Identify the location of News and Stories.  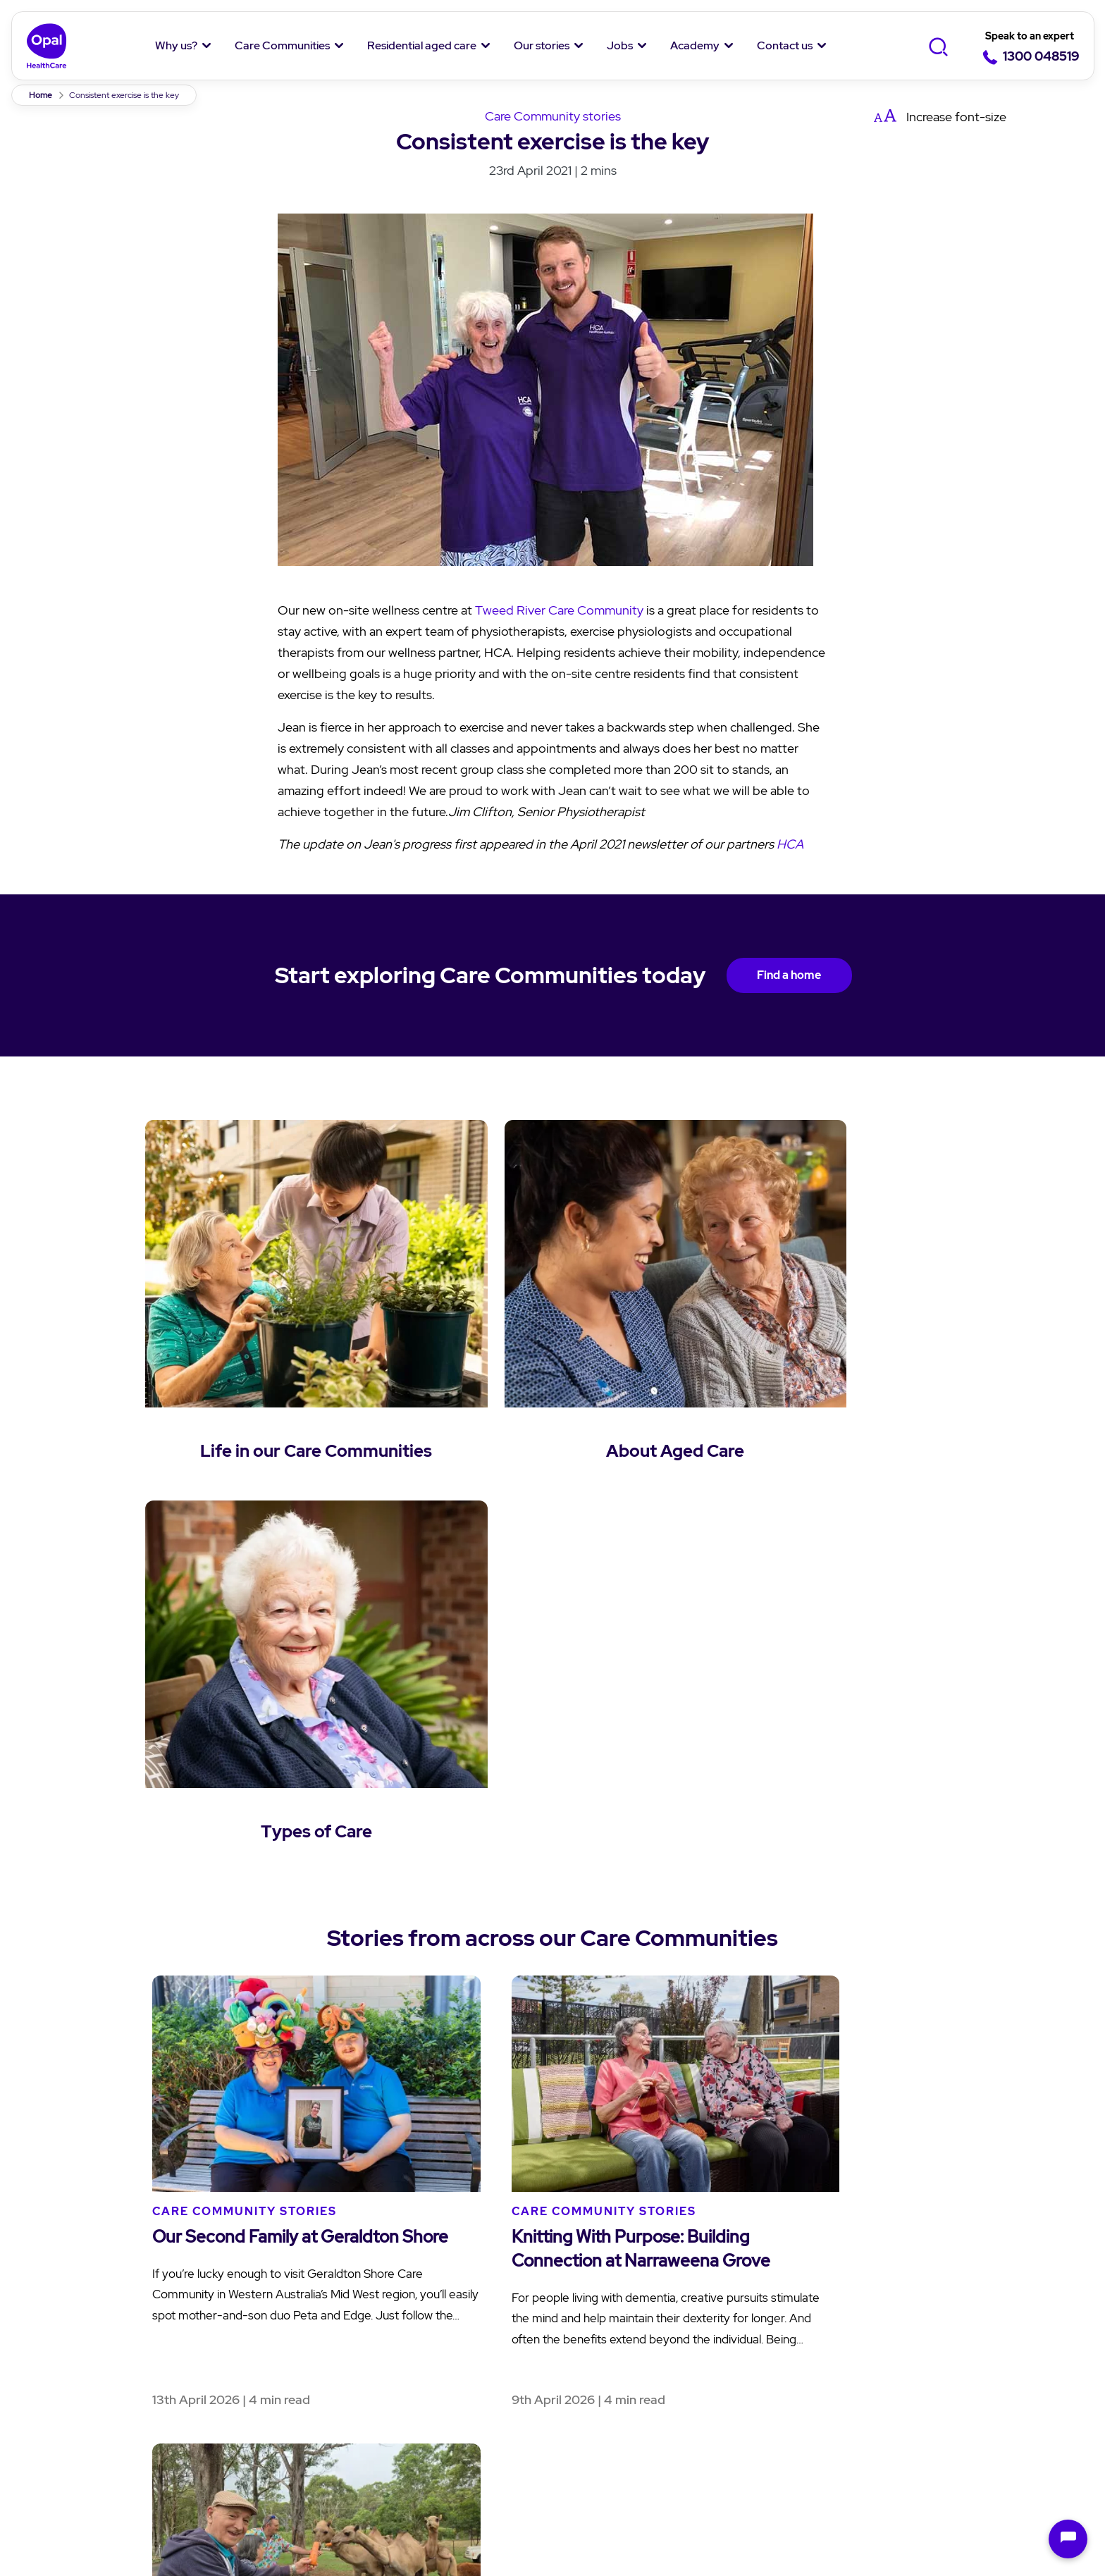
(609, 2292).